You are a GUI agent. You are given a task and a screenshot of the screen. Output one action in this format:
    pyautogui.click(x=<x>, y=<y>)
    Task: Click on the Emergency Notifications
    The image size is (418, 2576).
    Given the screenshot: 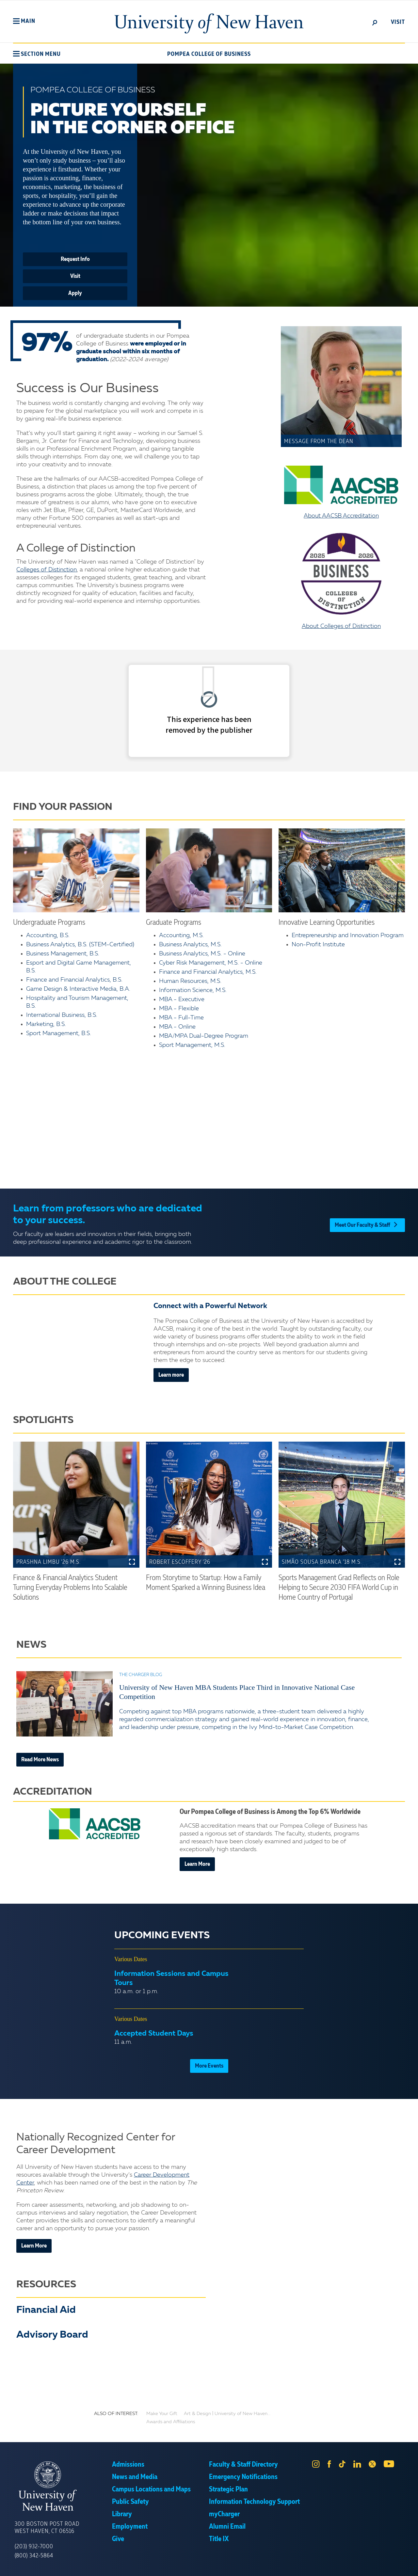 What is the action you would take?
    pyautogui.click(x=243, y=2477)
    